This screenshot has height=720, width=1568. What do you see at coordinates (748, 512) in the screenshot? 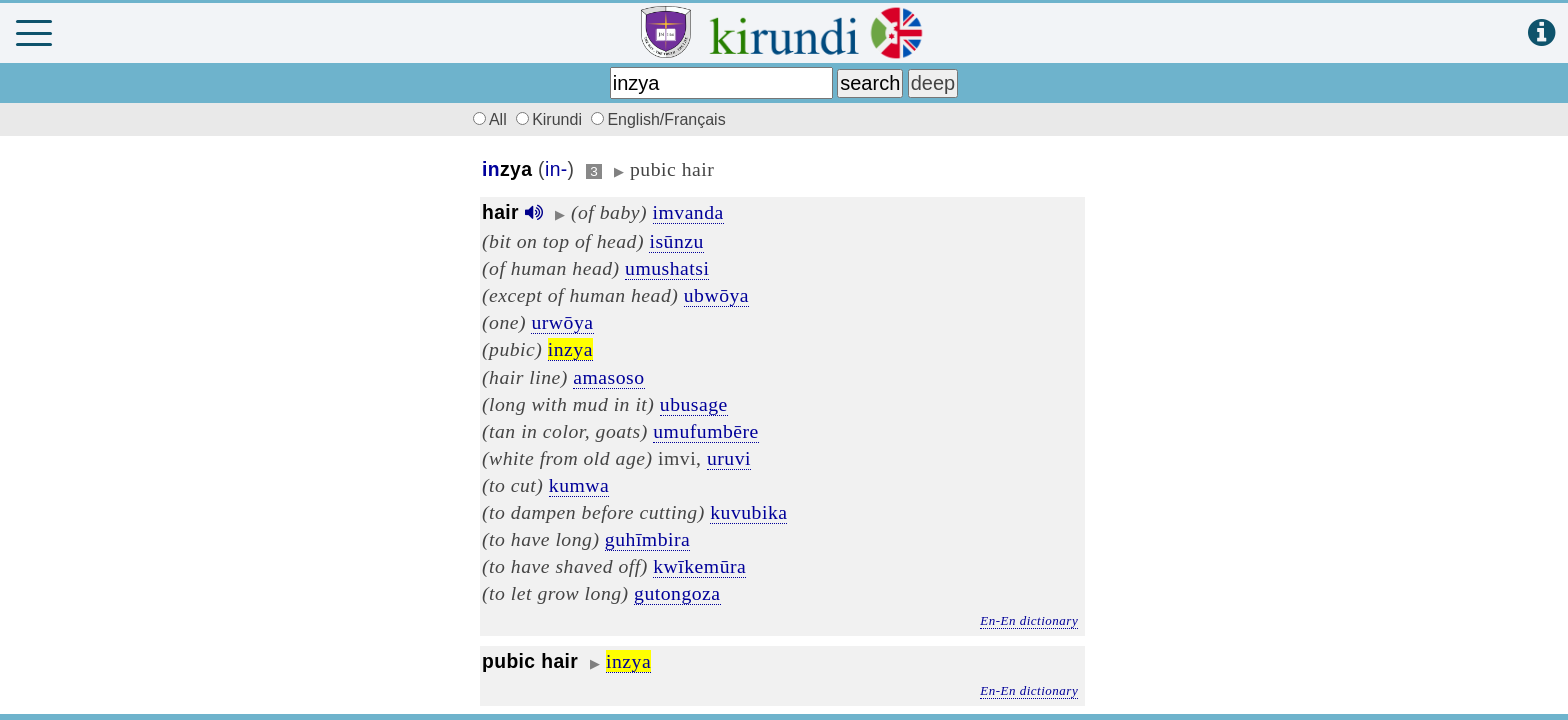
I see `kuvubika` at bounding box center [748, 512].